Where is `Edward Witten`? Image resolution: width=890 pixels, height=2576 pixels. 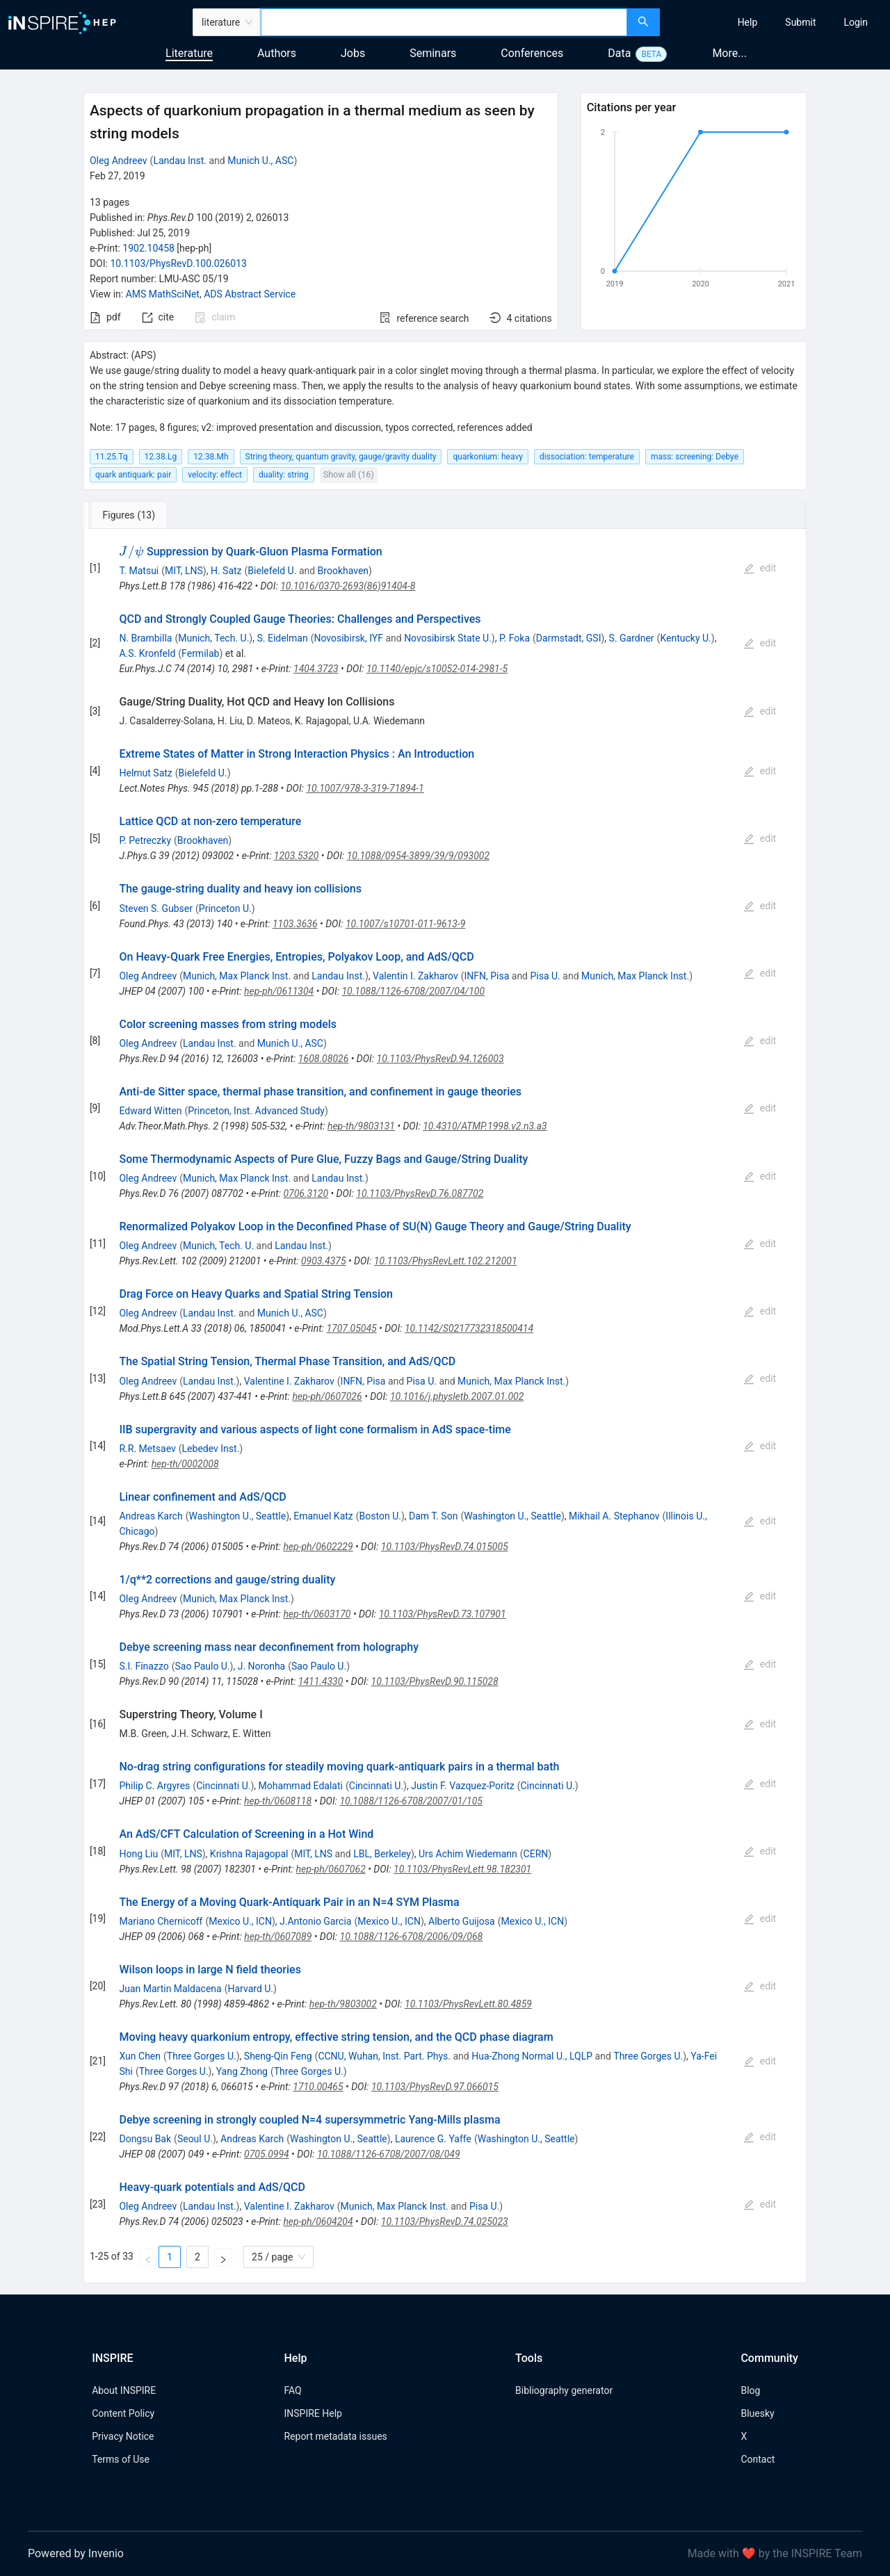 Edward Witten is located at coordinates (150, 1110).